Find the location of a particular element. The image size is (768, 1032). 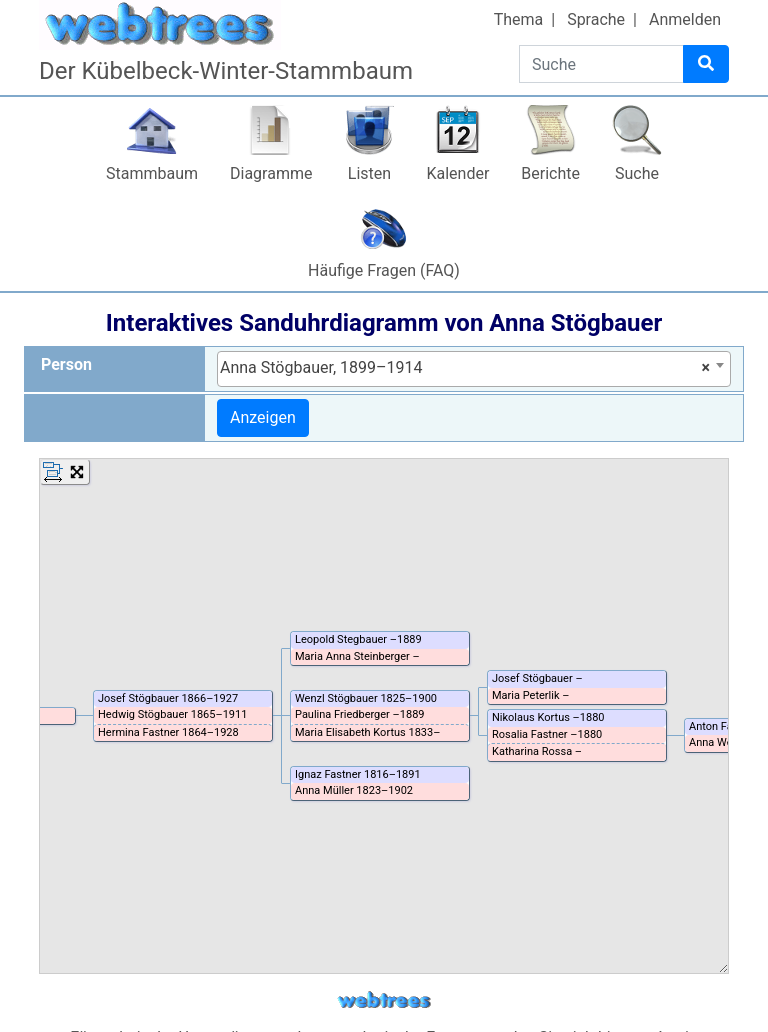

Häufige Fragen (FAQ) is located at coordinates (384, 270).